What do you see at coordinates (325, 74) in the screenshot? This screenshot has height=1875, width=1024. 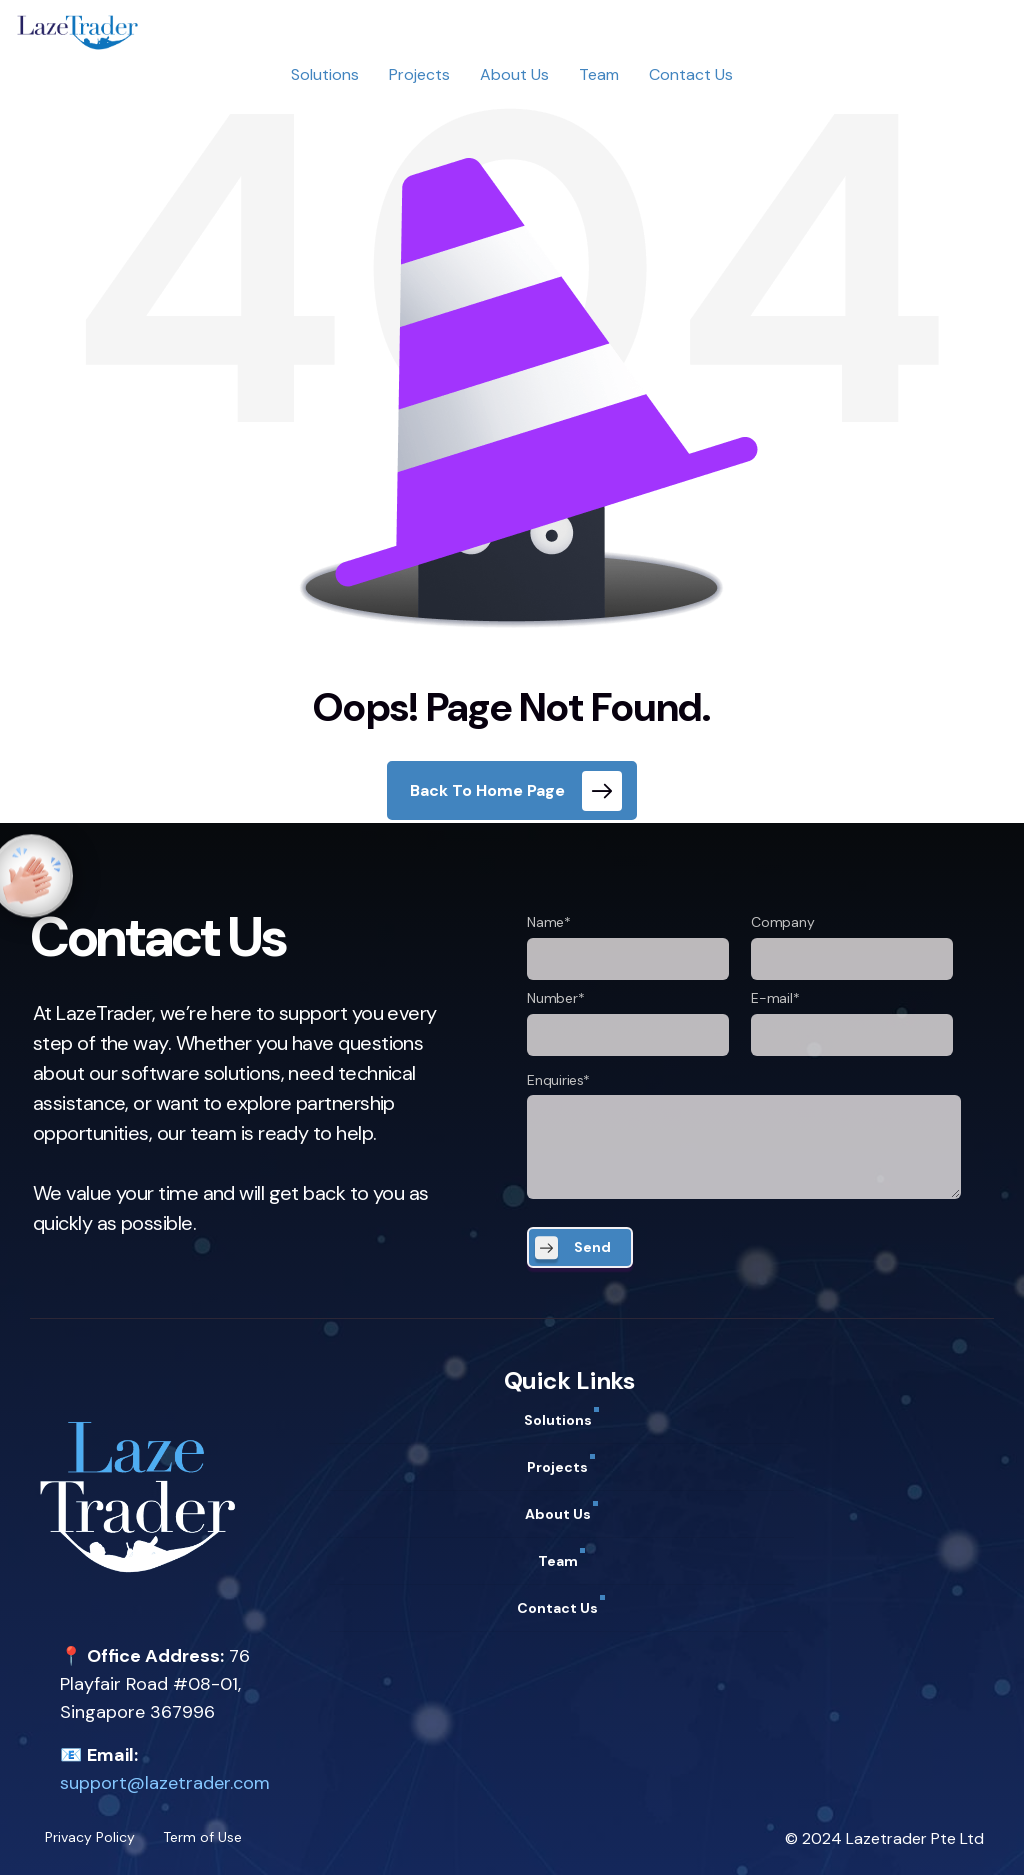 I see `Solutions` at bounding box center [325, 74].